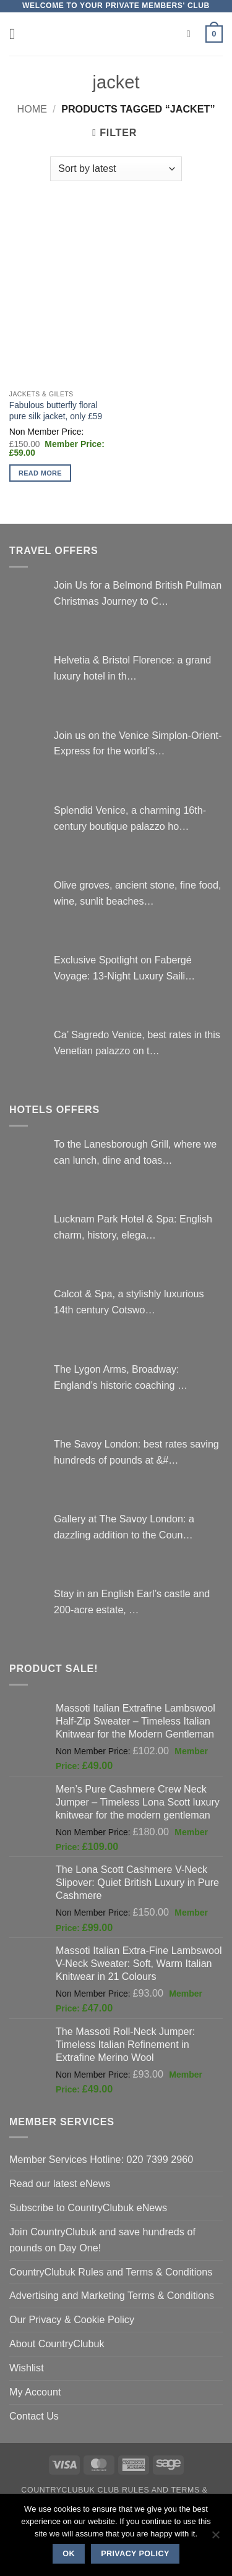 The width and height of the screenshot is (232, 2576). Describe the element at coordinates (88, 2207) in the screenshot. I see `Subscribe to CountryClubuk eNews` at that location.